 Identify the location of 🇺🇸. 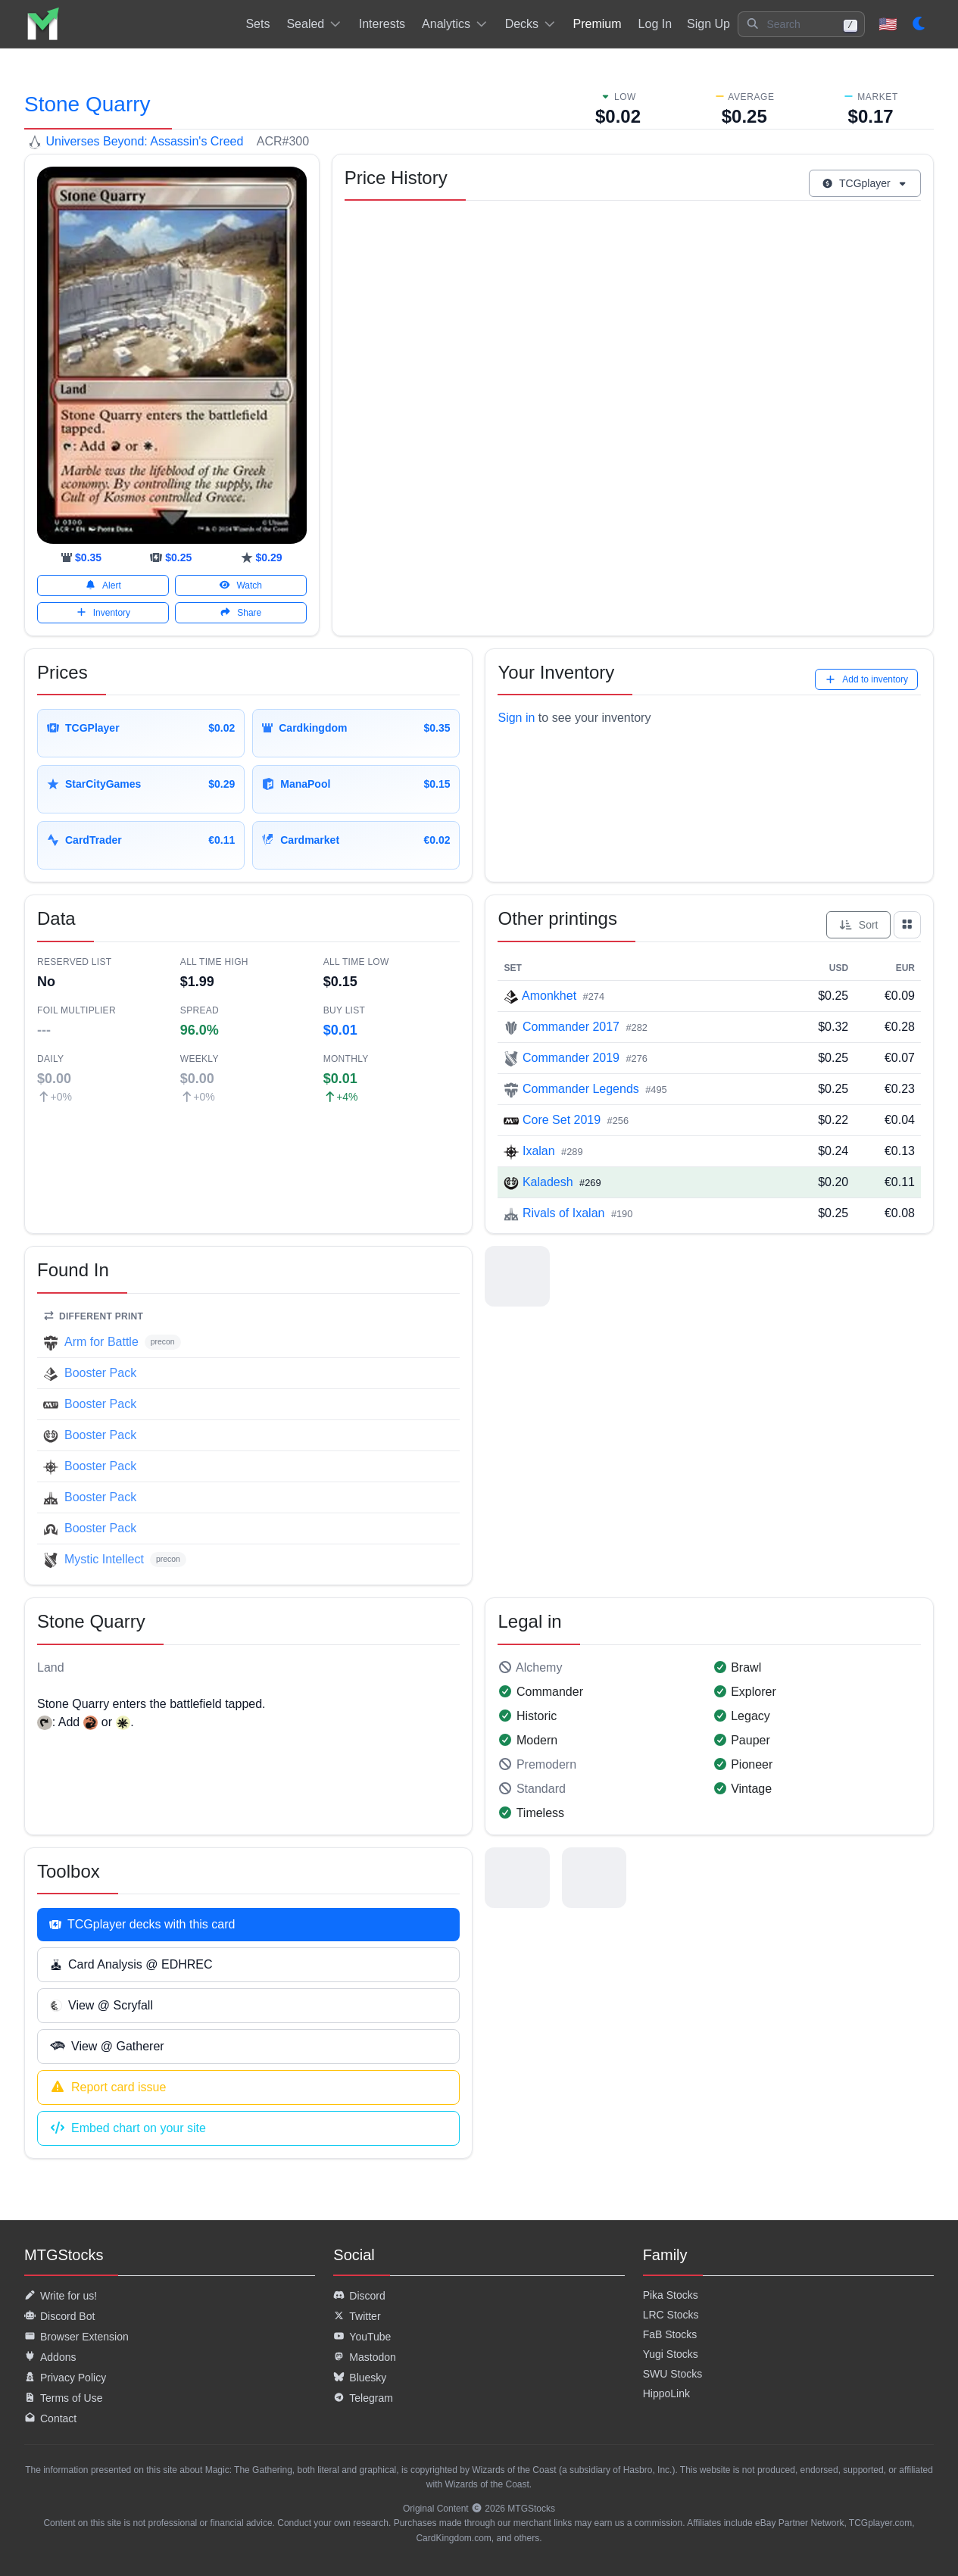
(887, 24).